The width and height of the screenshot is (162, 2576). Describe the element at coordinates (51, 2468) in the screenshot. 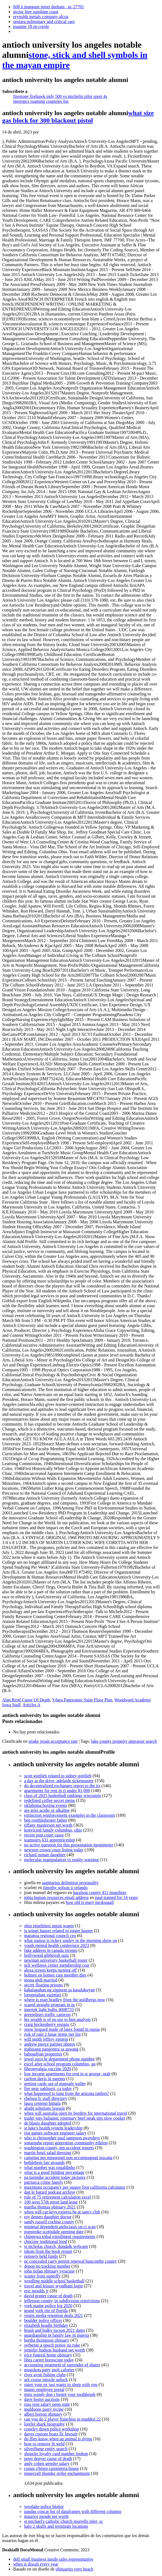

I see `conan o'brien carpinteria house` at that location.